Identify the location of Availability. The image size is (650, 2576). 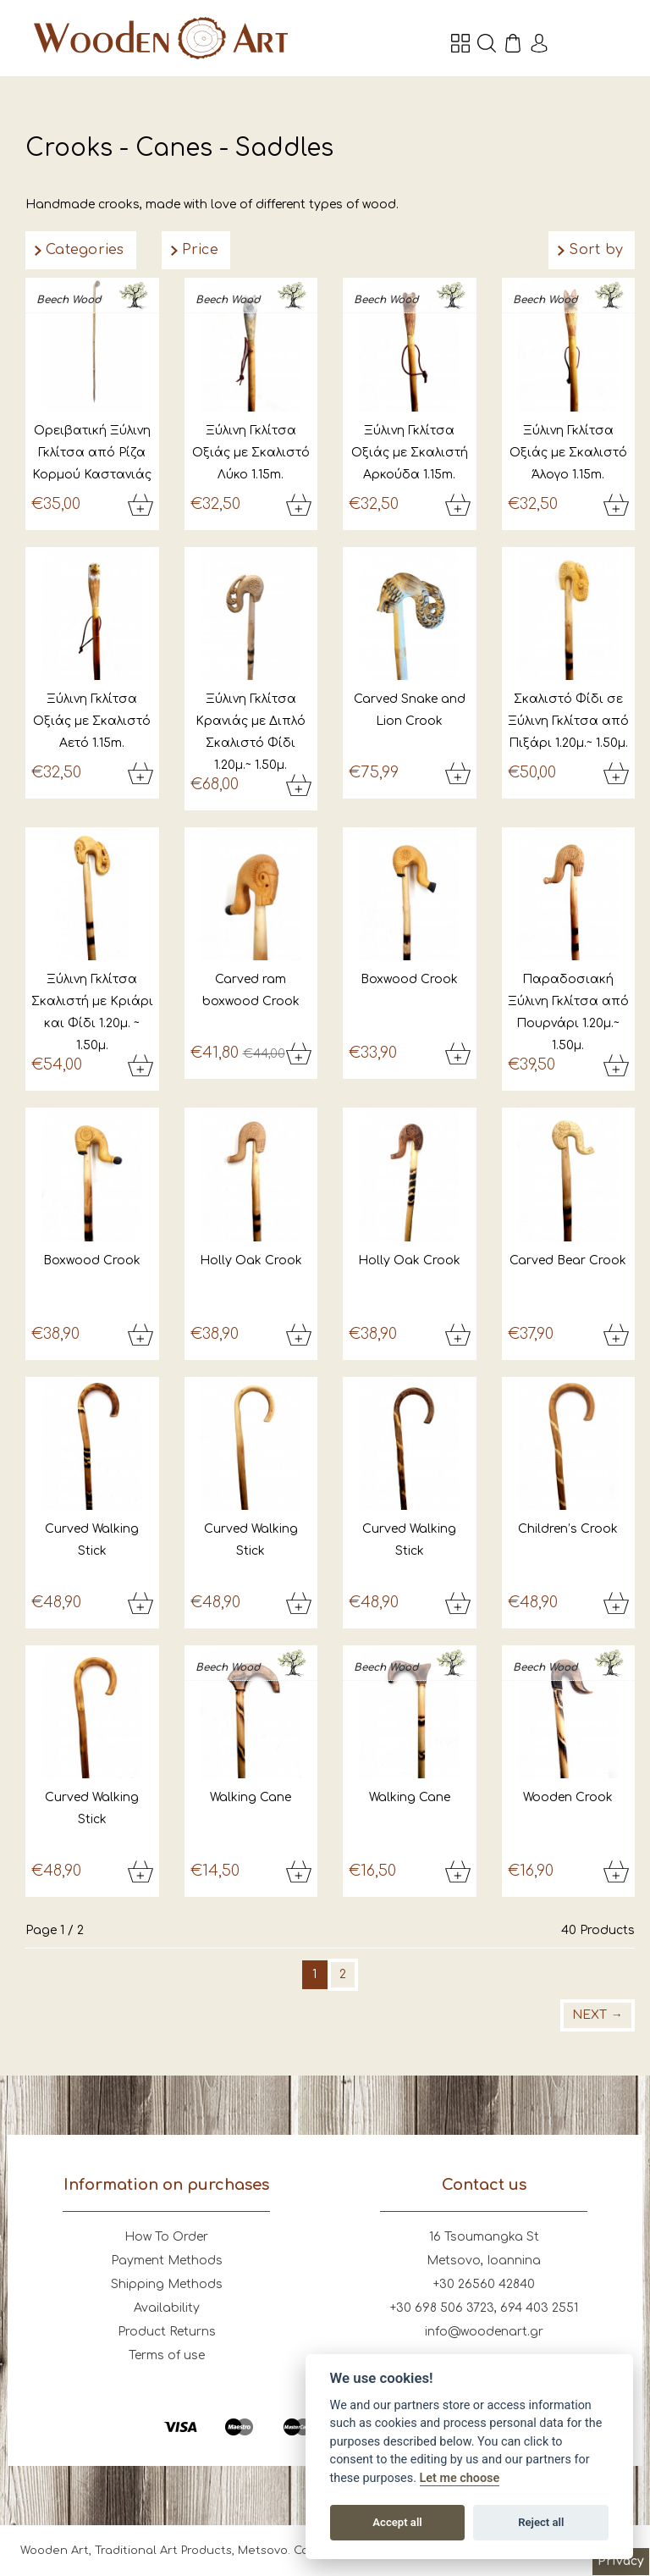
(167, 2308).